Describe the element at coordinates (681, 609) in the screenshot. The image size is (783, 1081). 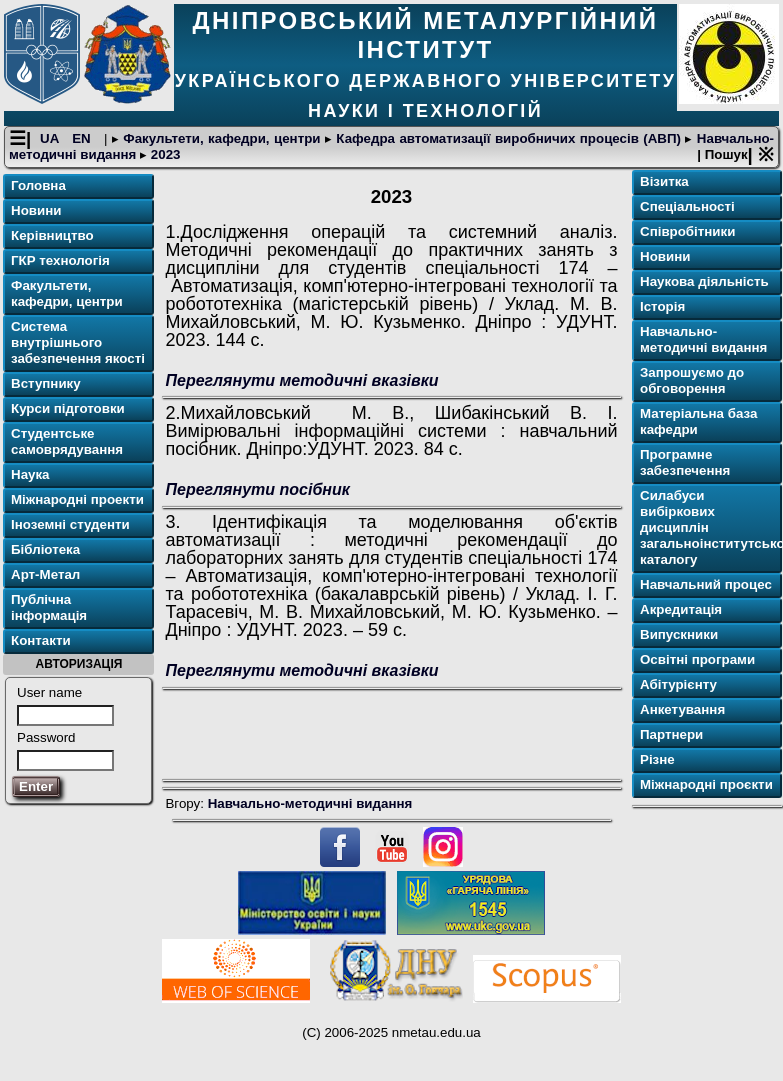
I see `Акредитація` at that location.